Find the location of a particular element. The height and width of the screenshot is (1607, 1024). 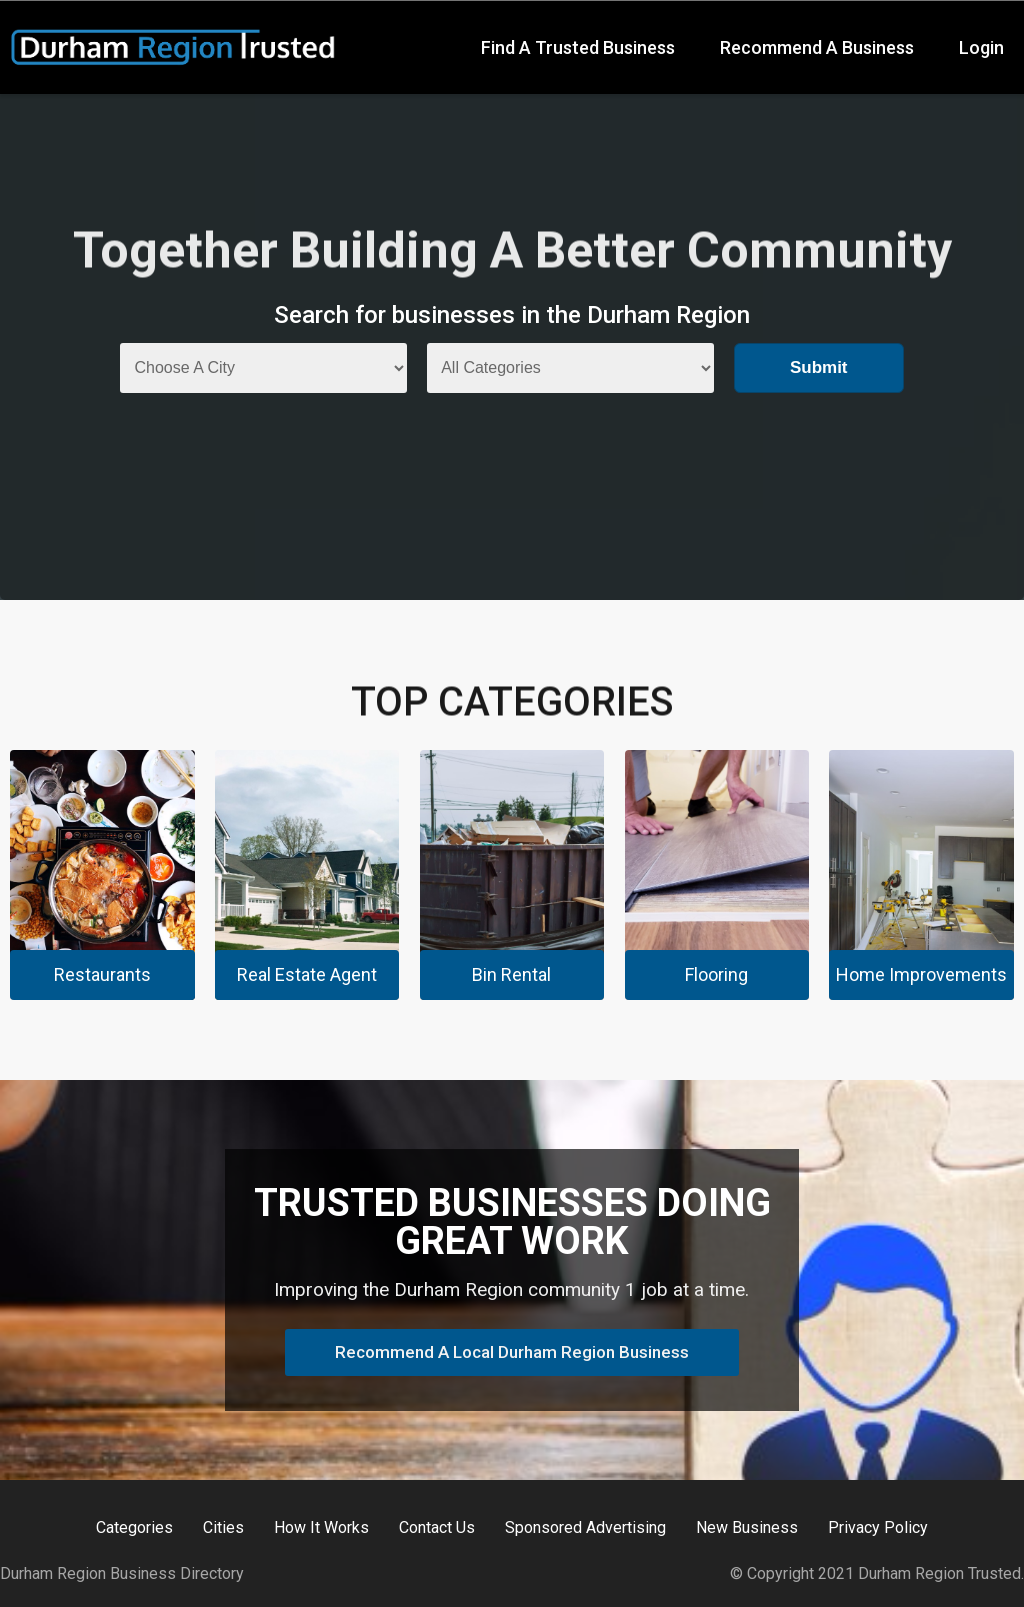

Login is located at coordinates (981, 47).